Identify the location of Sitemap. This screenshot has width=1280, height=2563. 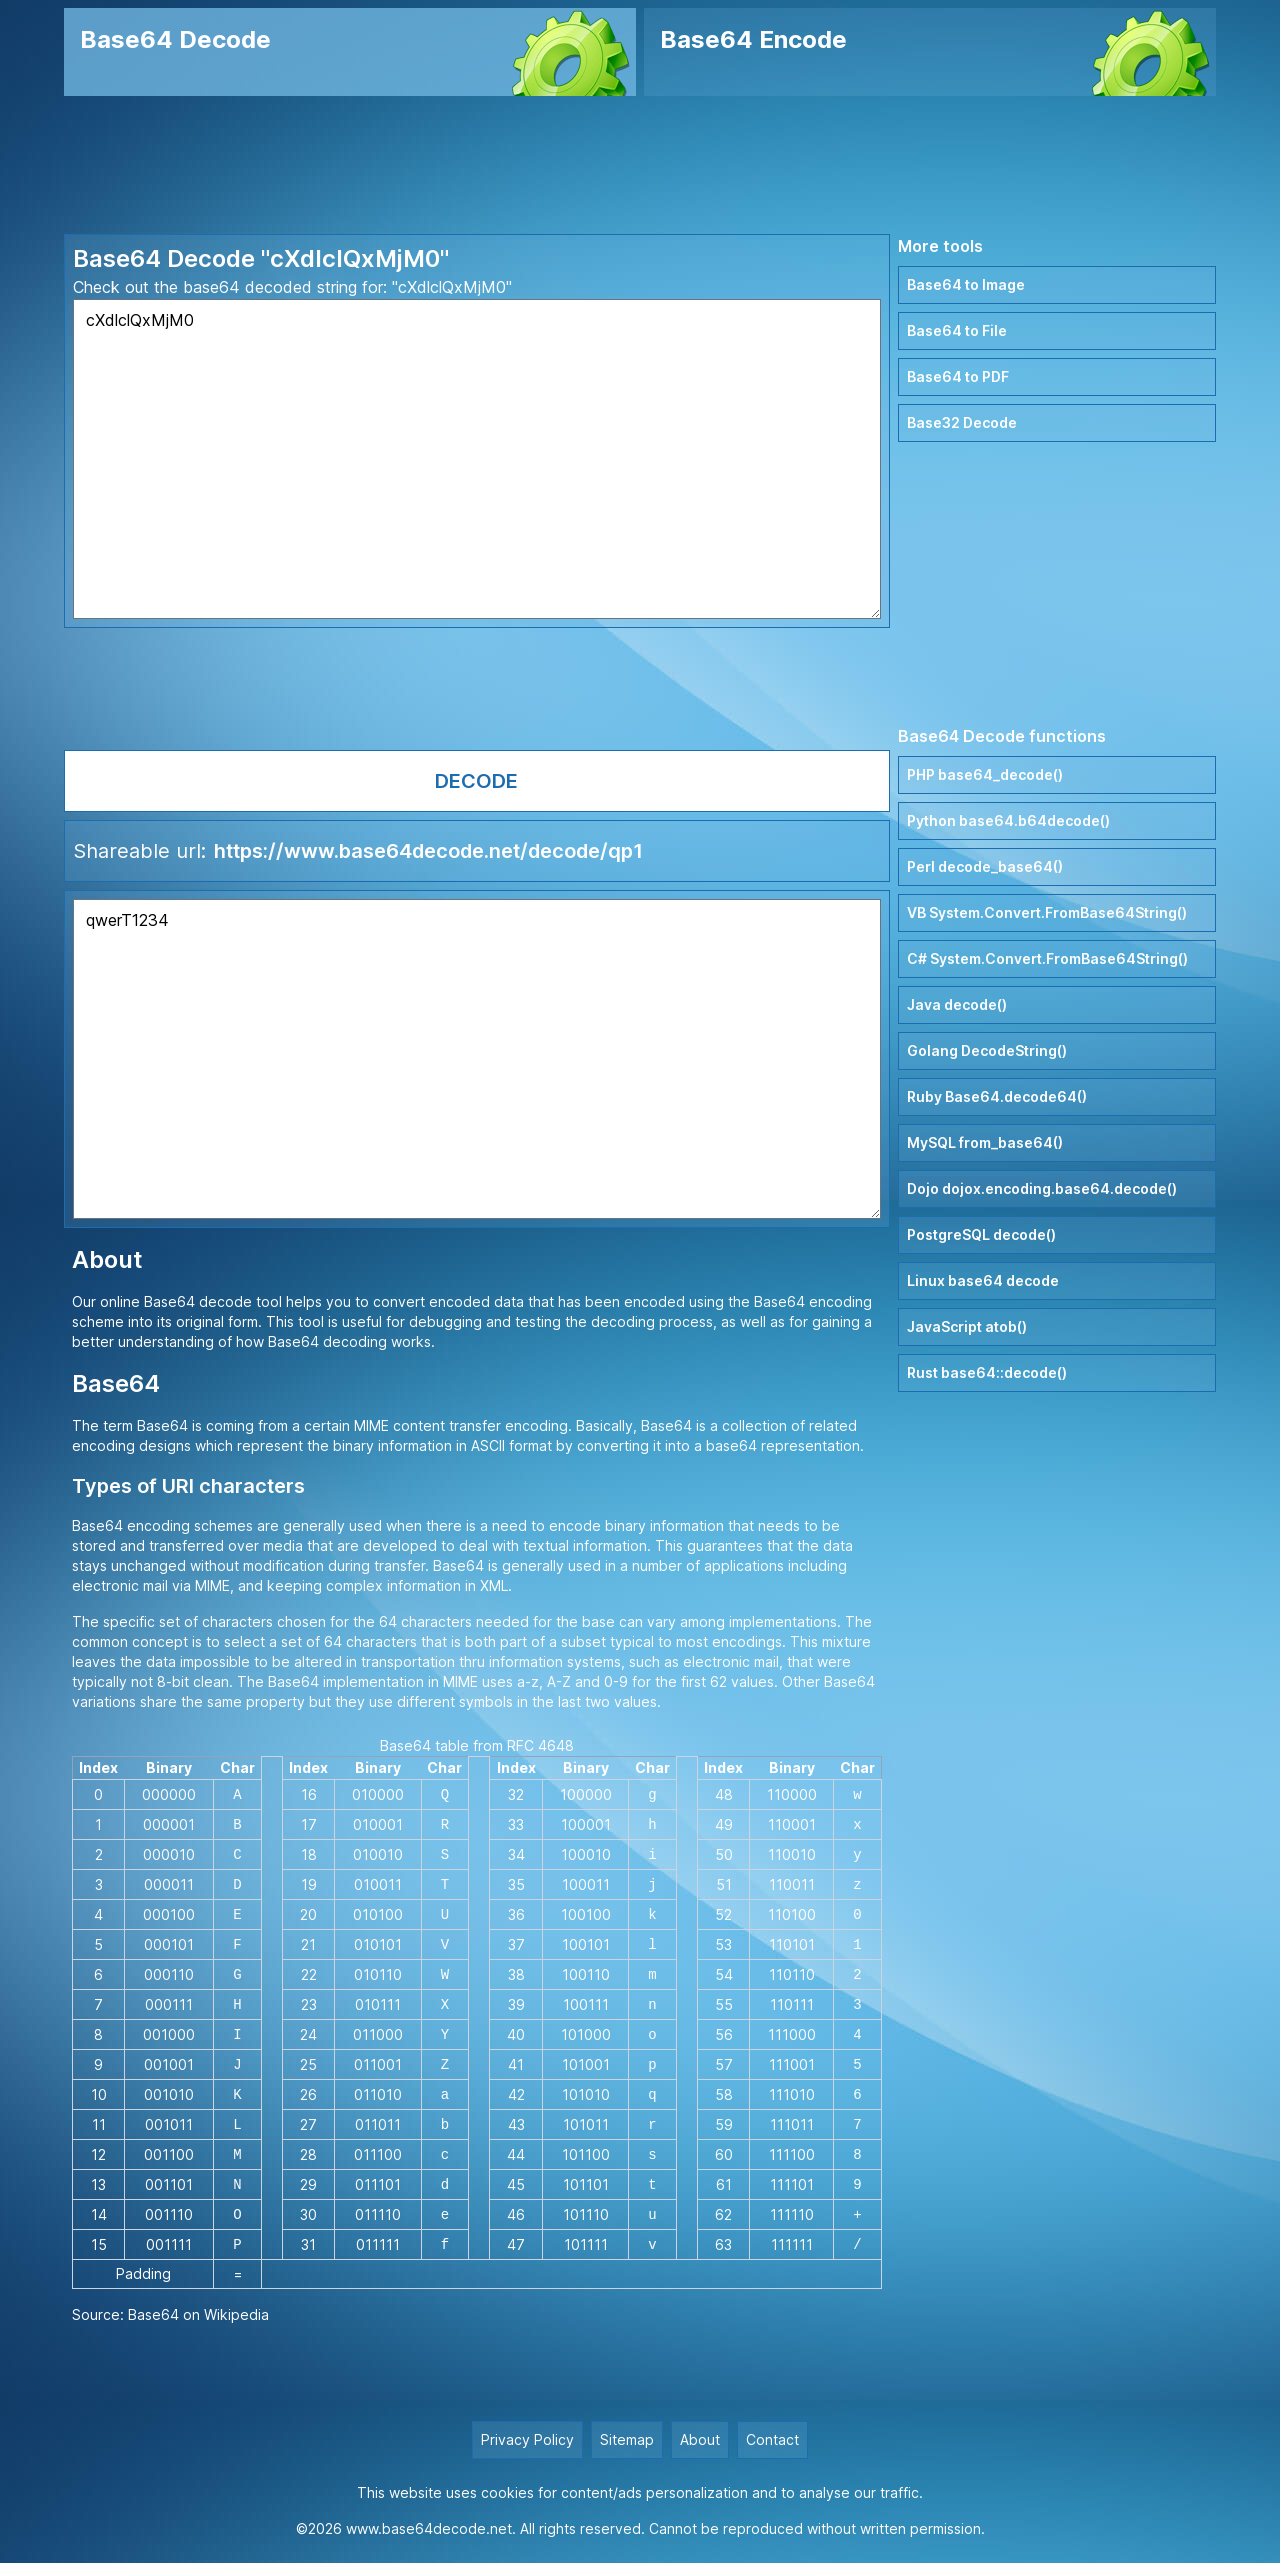
(627, 2439).